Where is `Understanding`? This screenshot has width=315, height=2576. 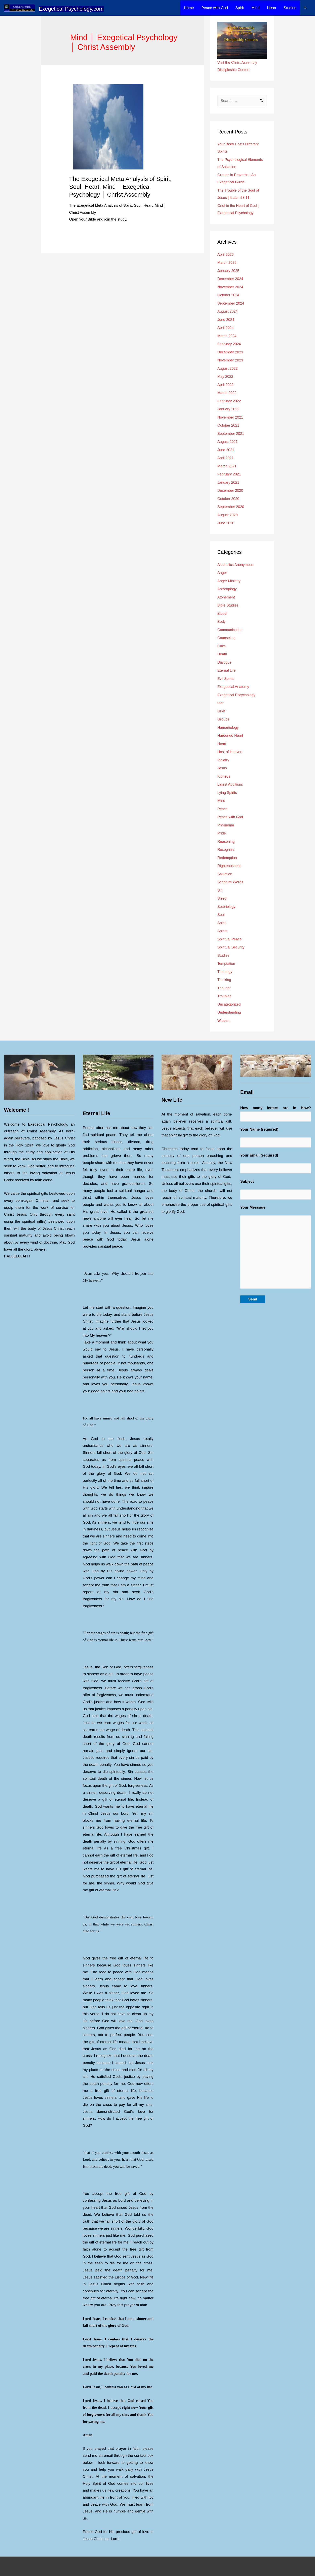
Understanding is located at coordinates (229, 1012).